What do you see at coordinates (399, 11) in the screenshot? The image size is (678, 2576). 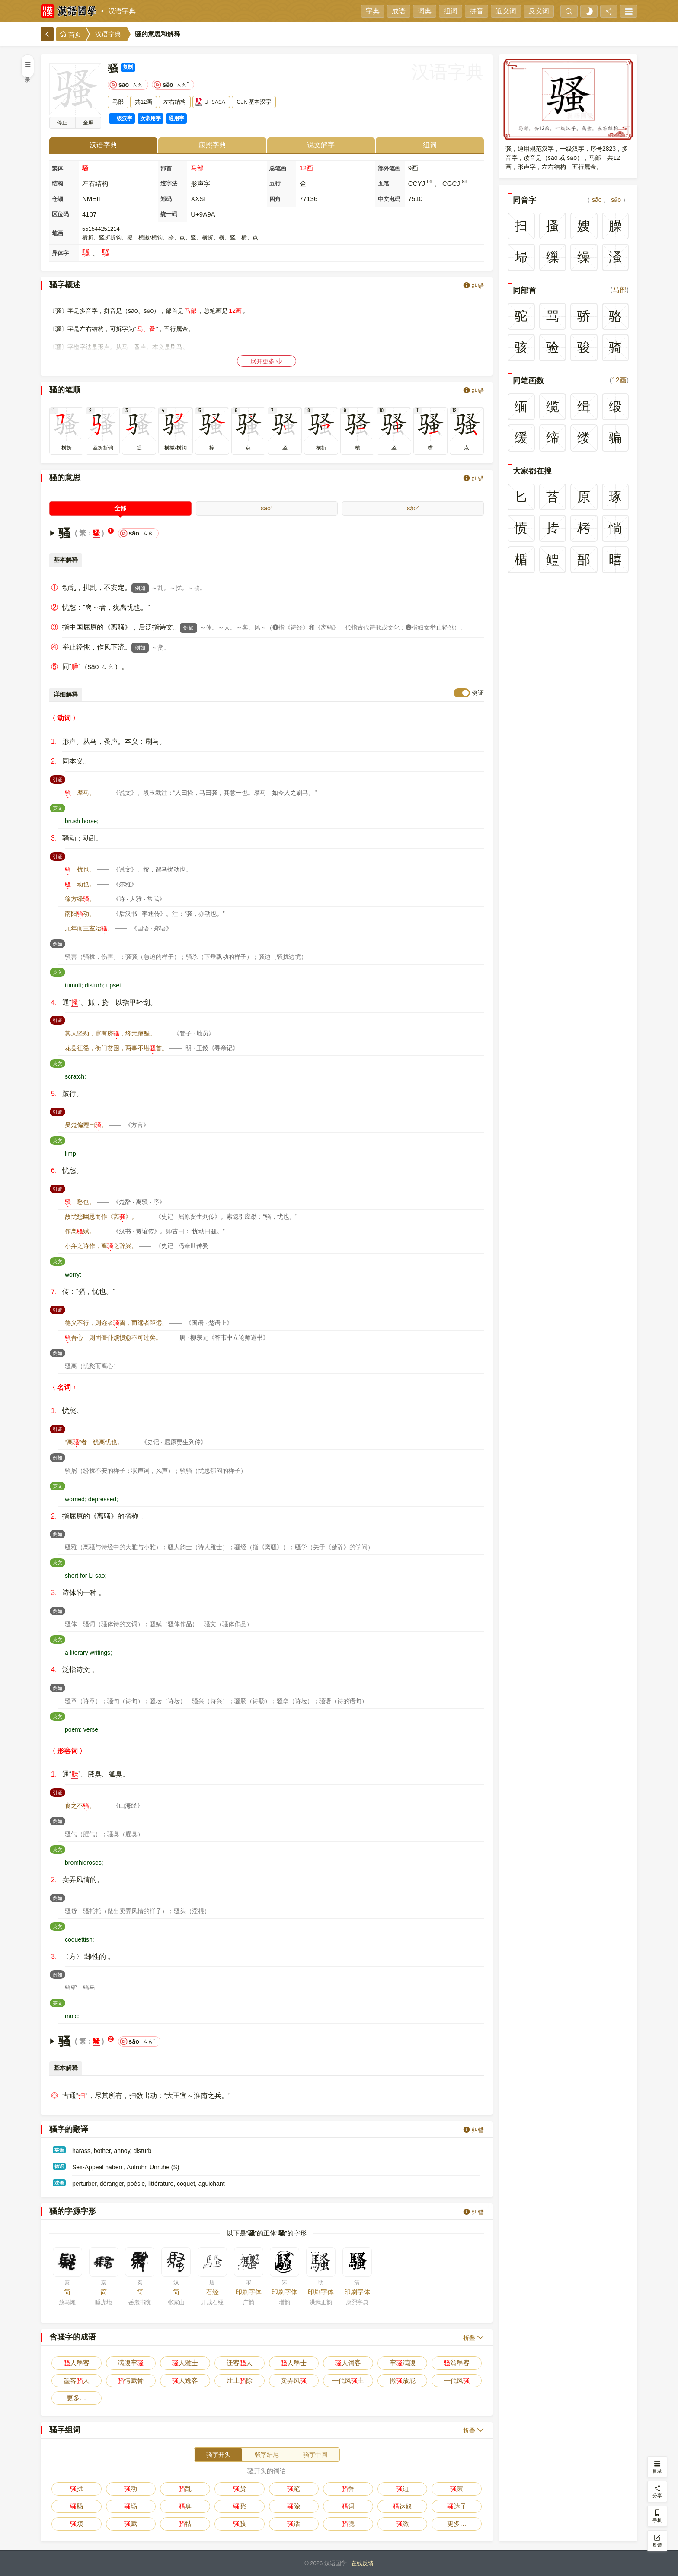 I see `成语` at bounding box center [399, 11].